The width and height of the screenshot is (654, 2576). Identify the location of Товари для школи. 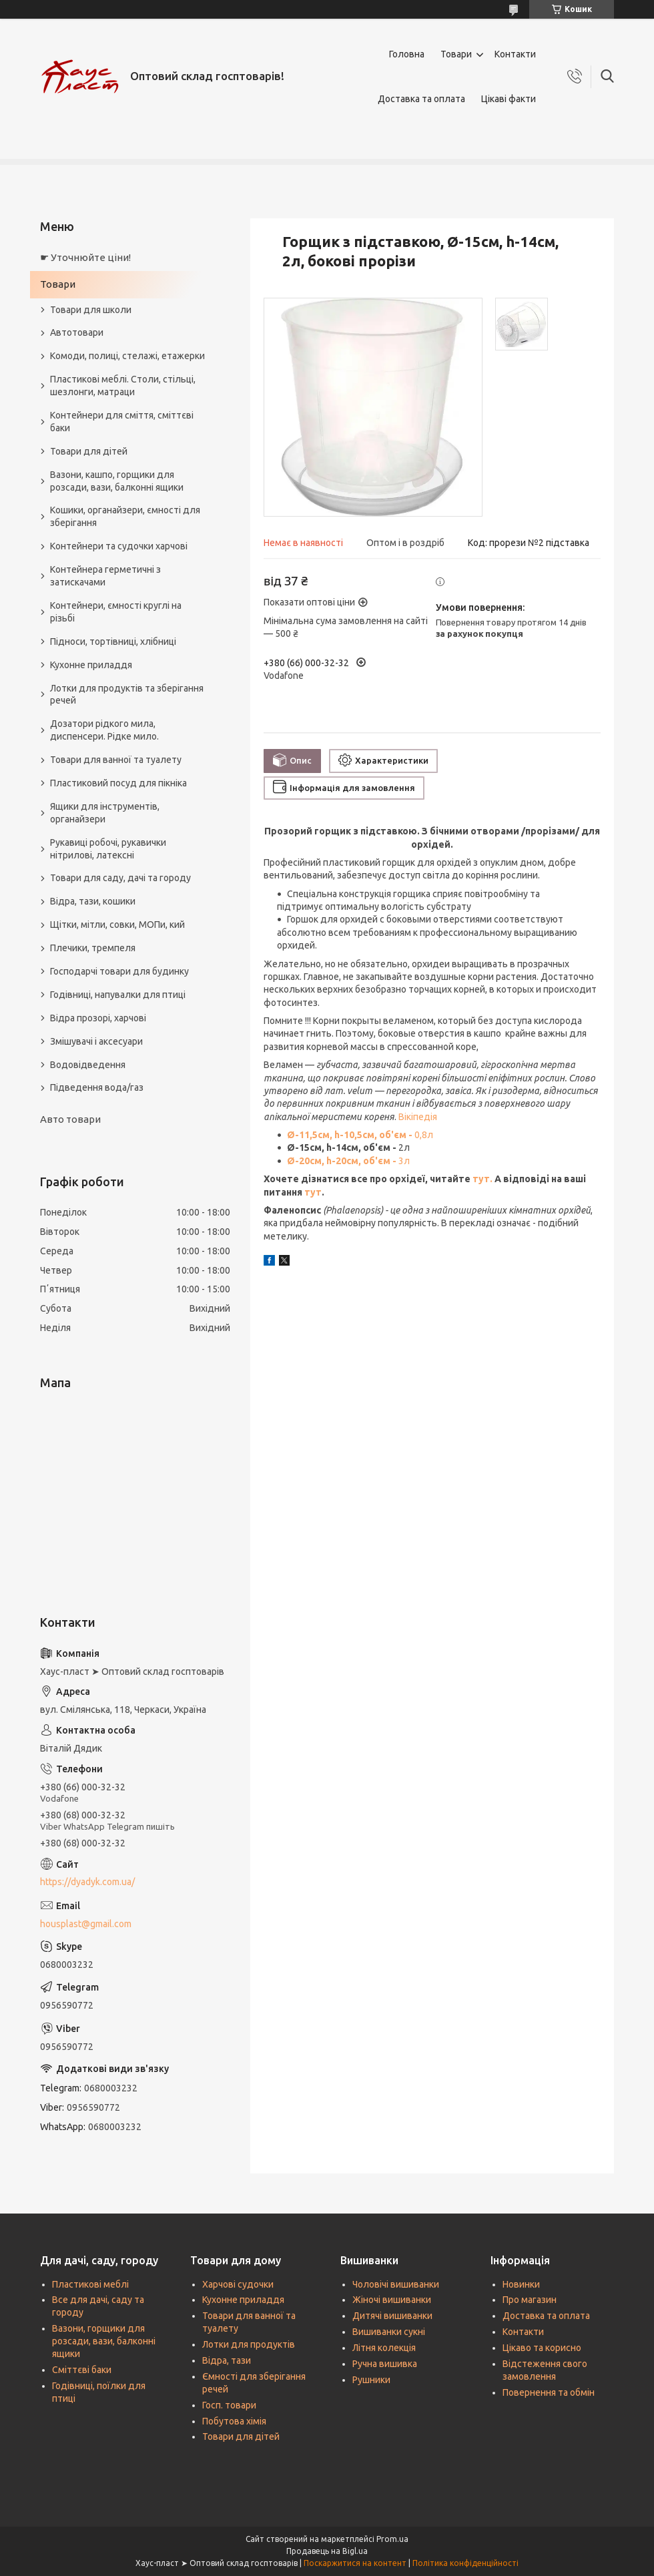
(90, 309).